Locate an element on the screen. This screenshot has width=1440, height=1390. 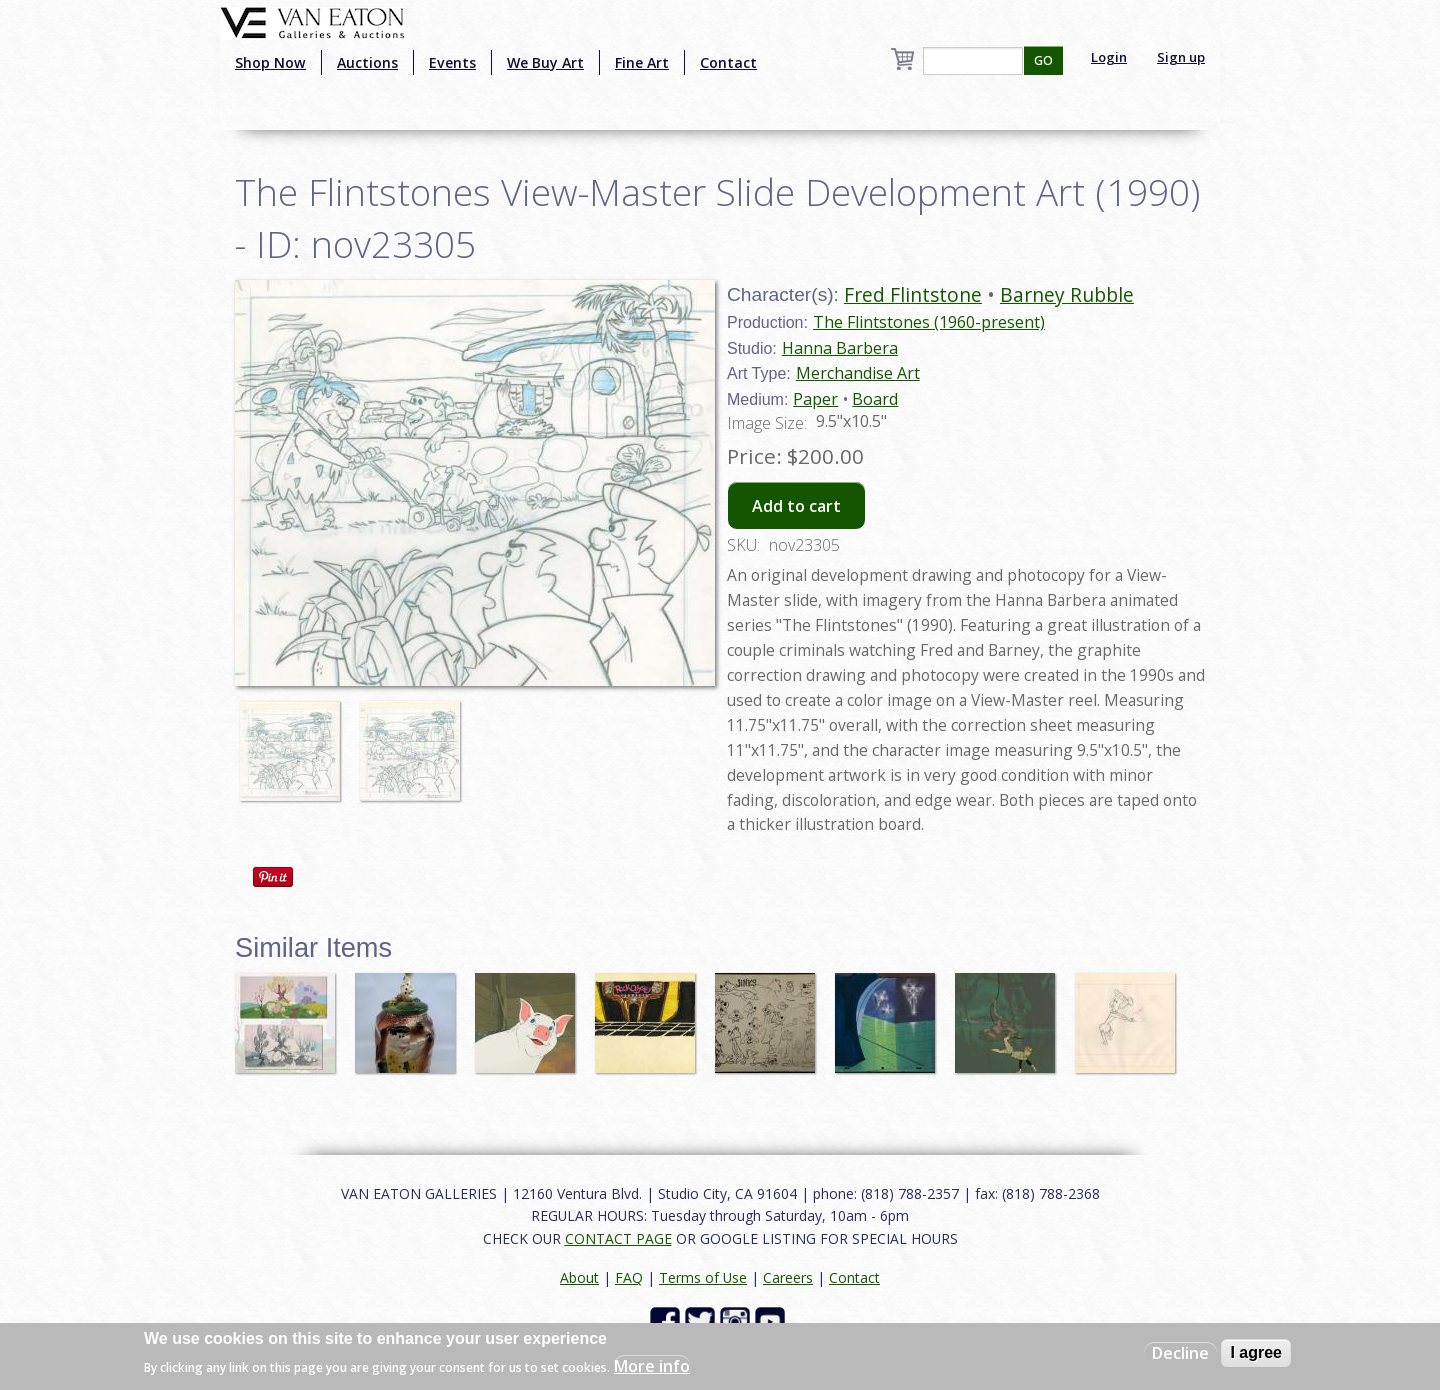
Fine Art is located at coordinates (642, 62).